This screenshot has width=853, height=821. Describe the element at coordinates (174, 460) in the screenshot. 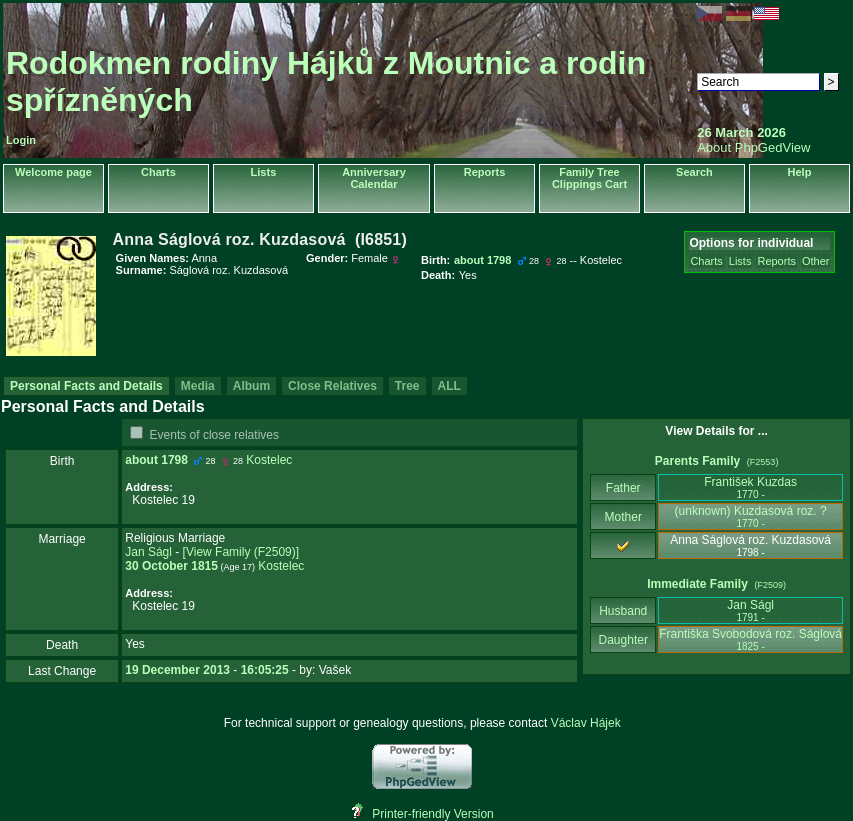

I see `1798` at that location.